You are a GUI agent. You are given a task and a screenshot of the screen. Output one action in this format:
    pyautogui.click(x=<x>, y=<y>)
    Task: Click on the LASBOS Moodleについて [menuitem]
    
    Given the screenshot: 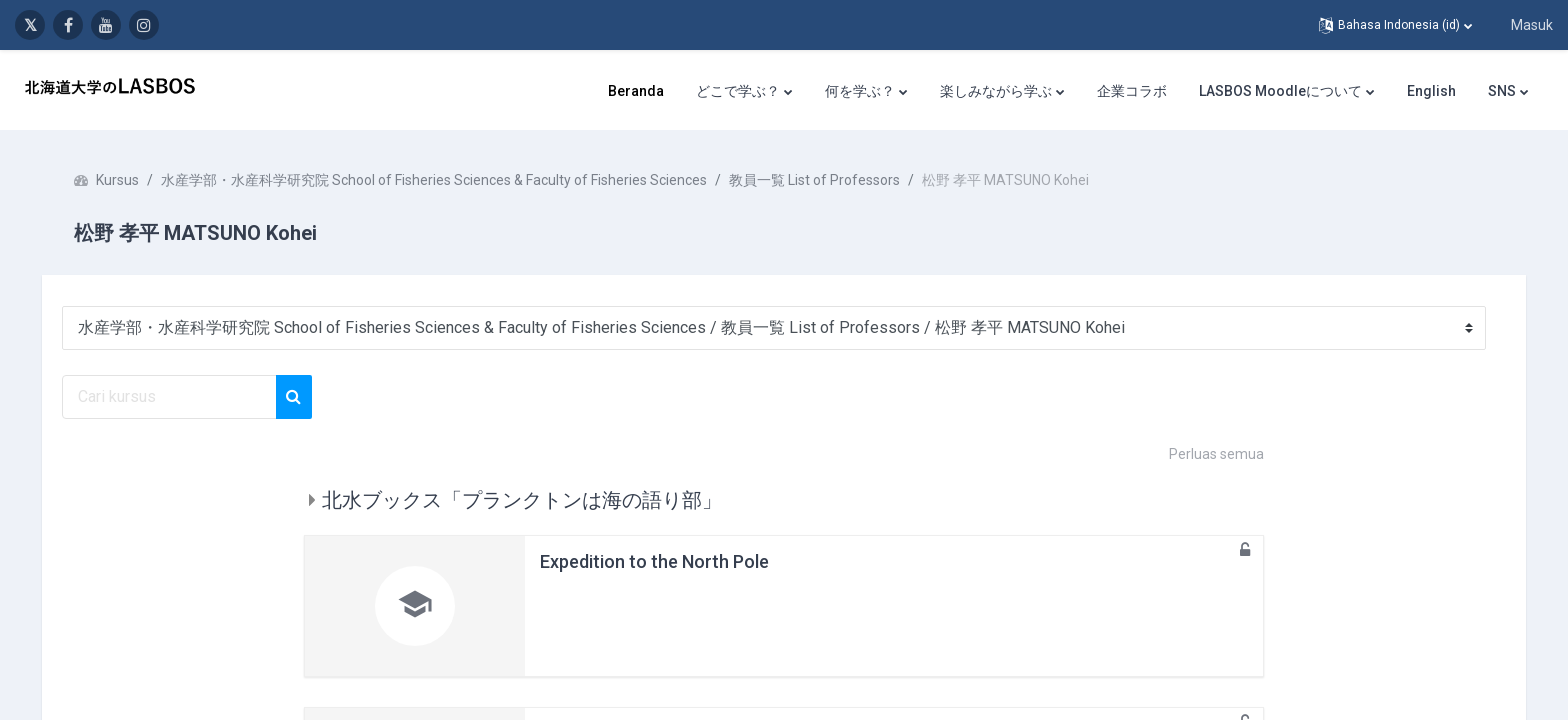 What is the action you would take?
    pyautogui.click(x=1280, y=91)
    